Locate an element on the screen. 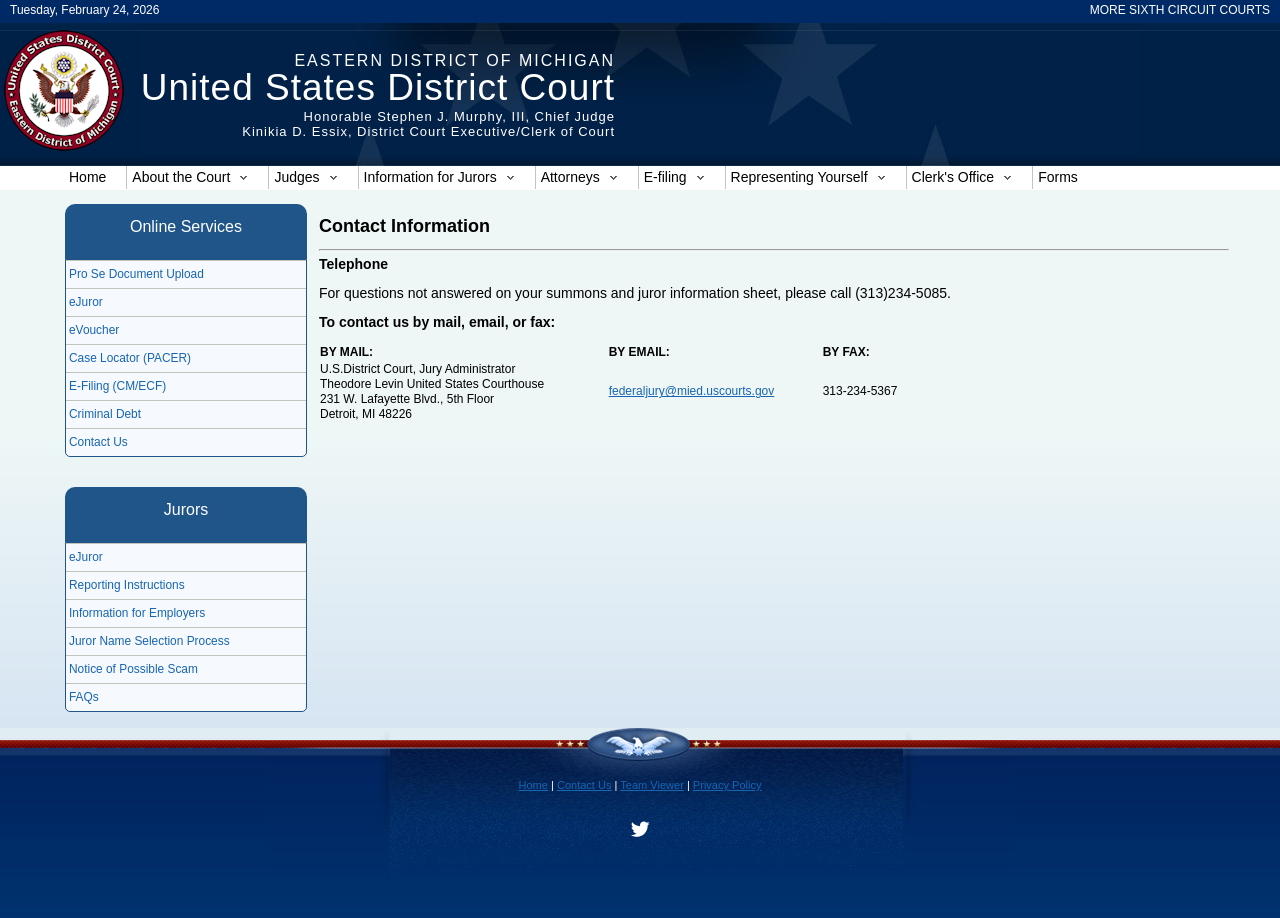 The image size is (1280, 918). Pro Se Document Upload is located at coordinates (136, 274).